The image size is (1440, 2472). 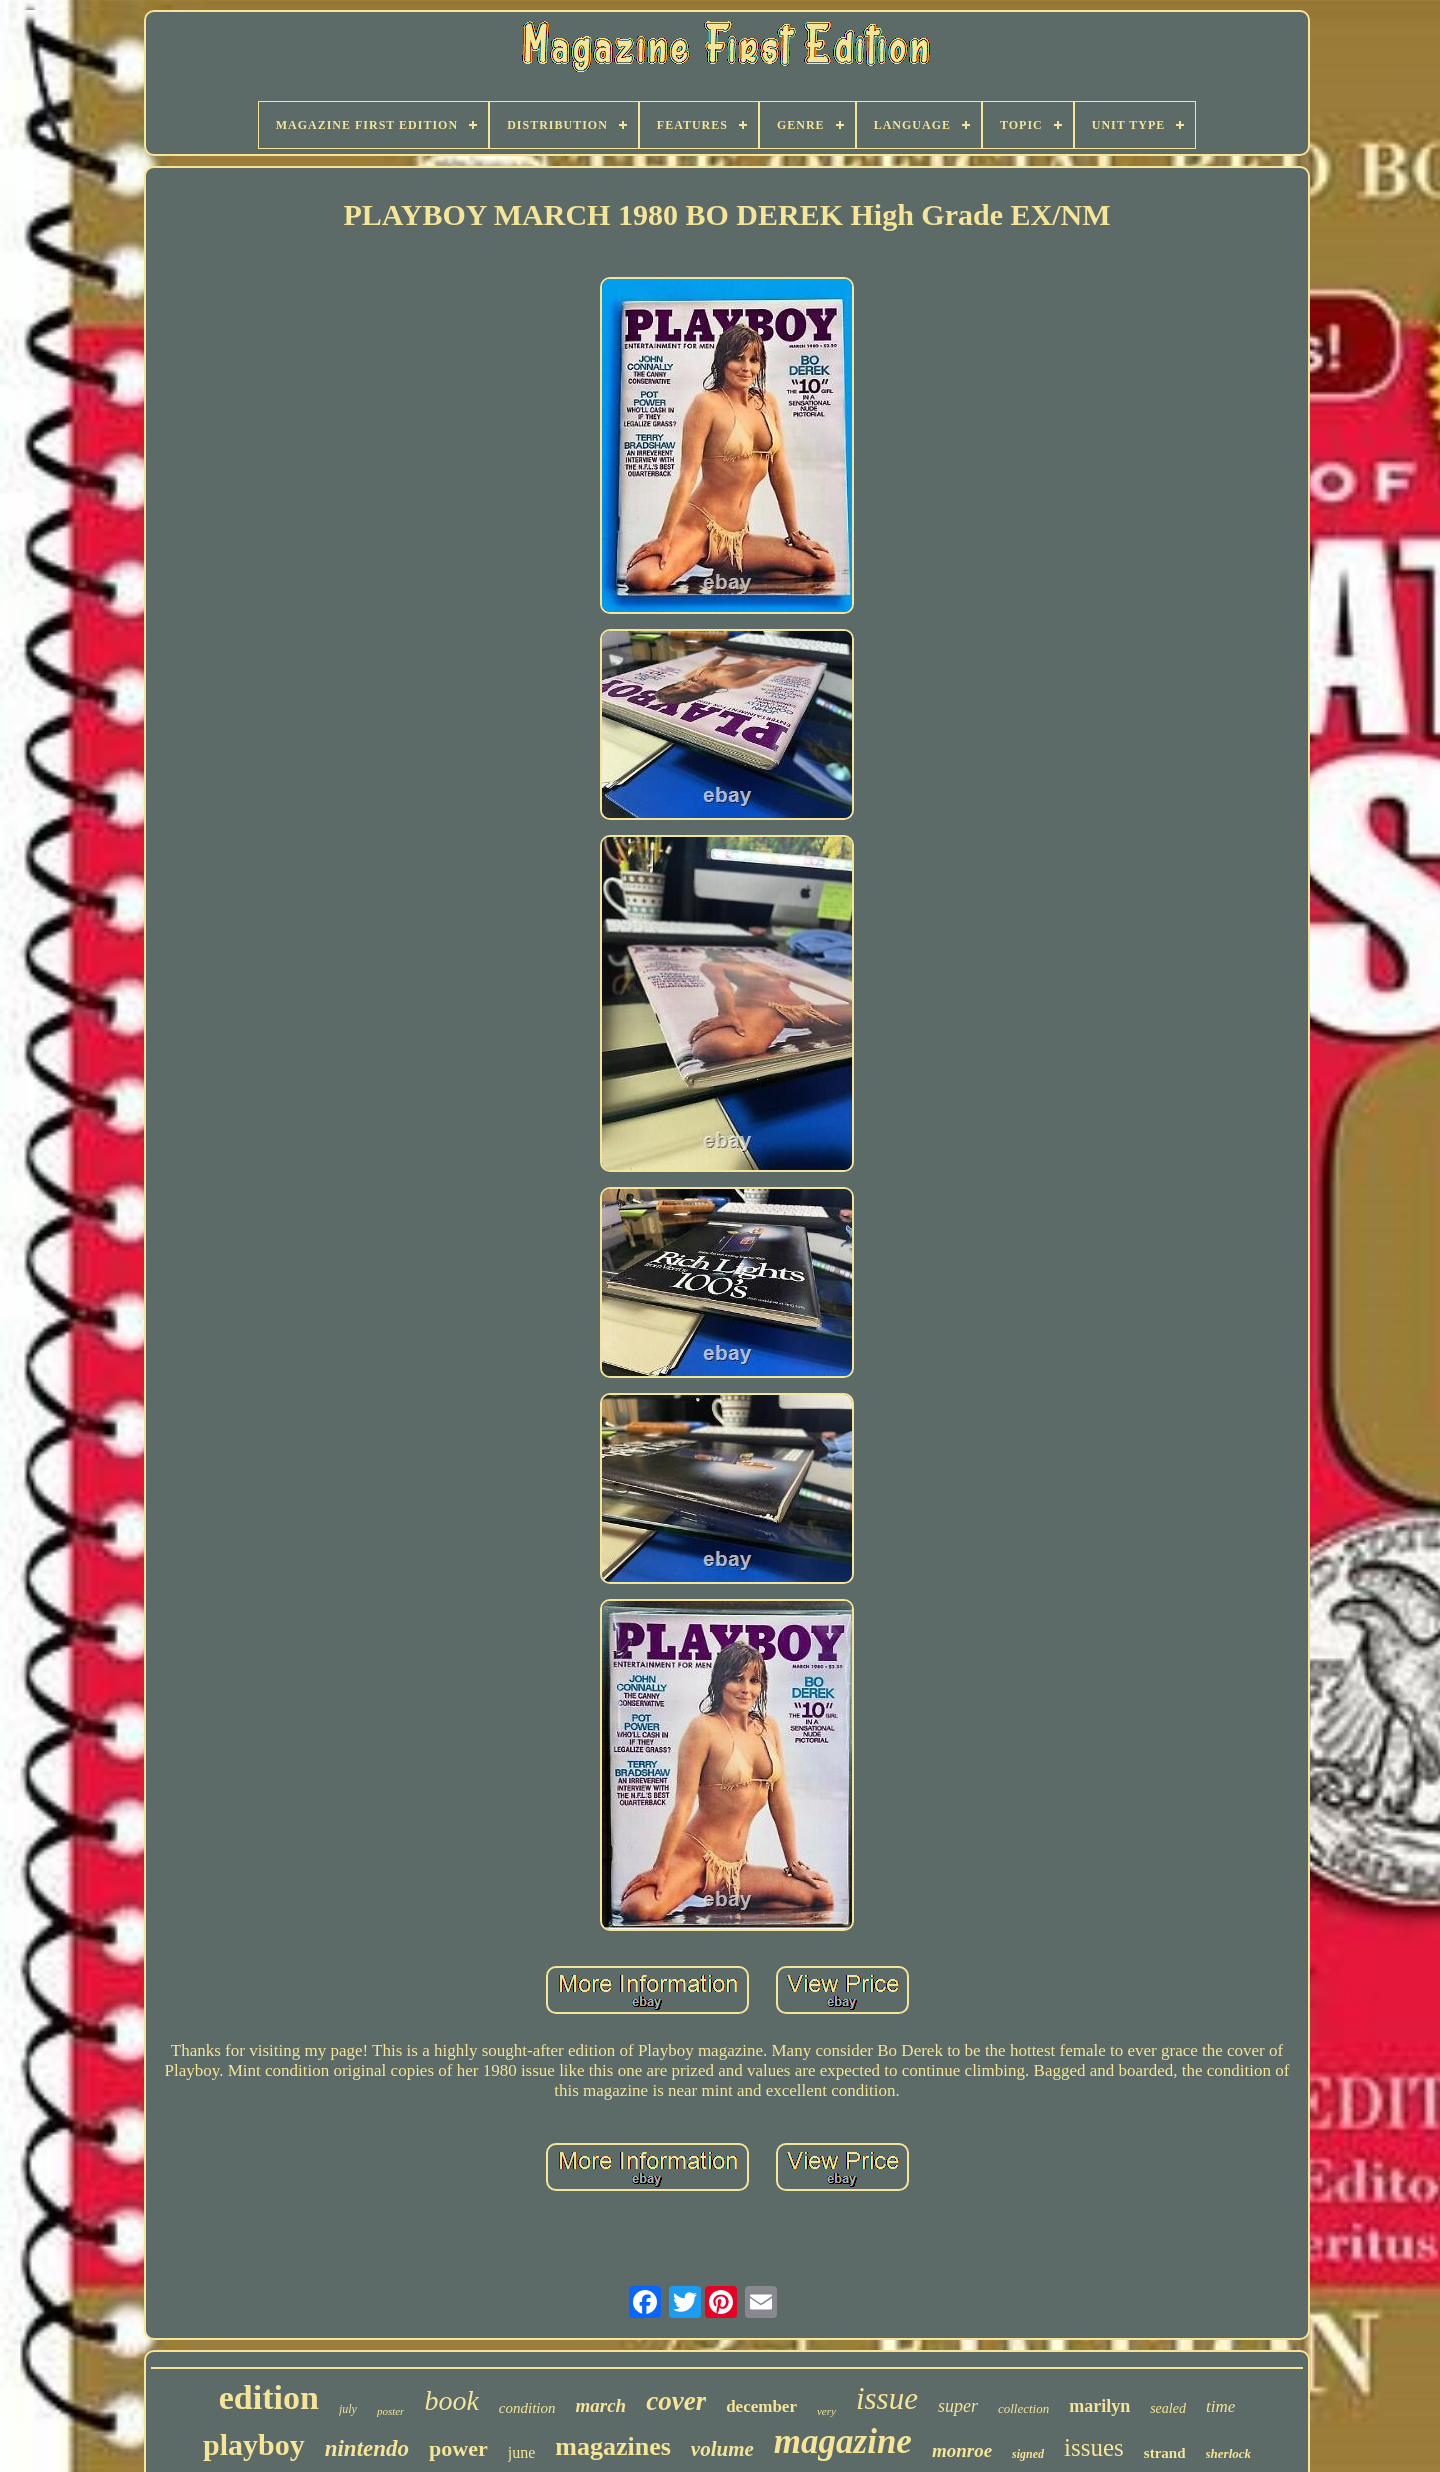 I want to click on issue, so click(x=887, y=2398).